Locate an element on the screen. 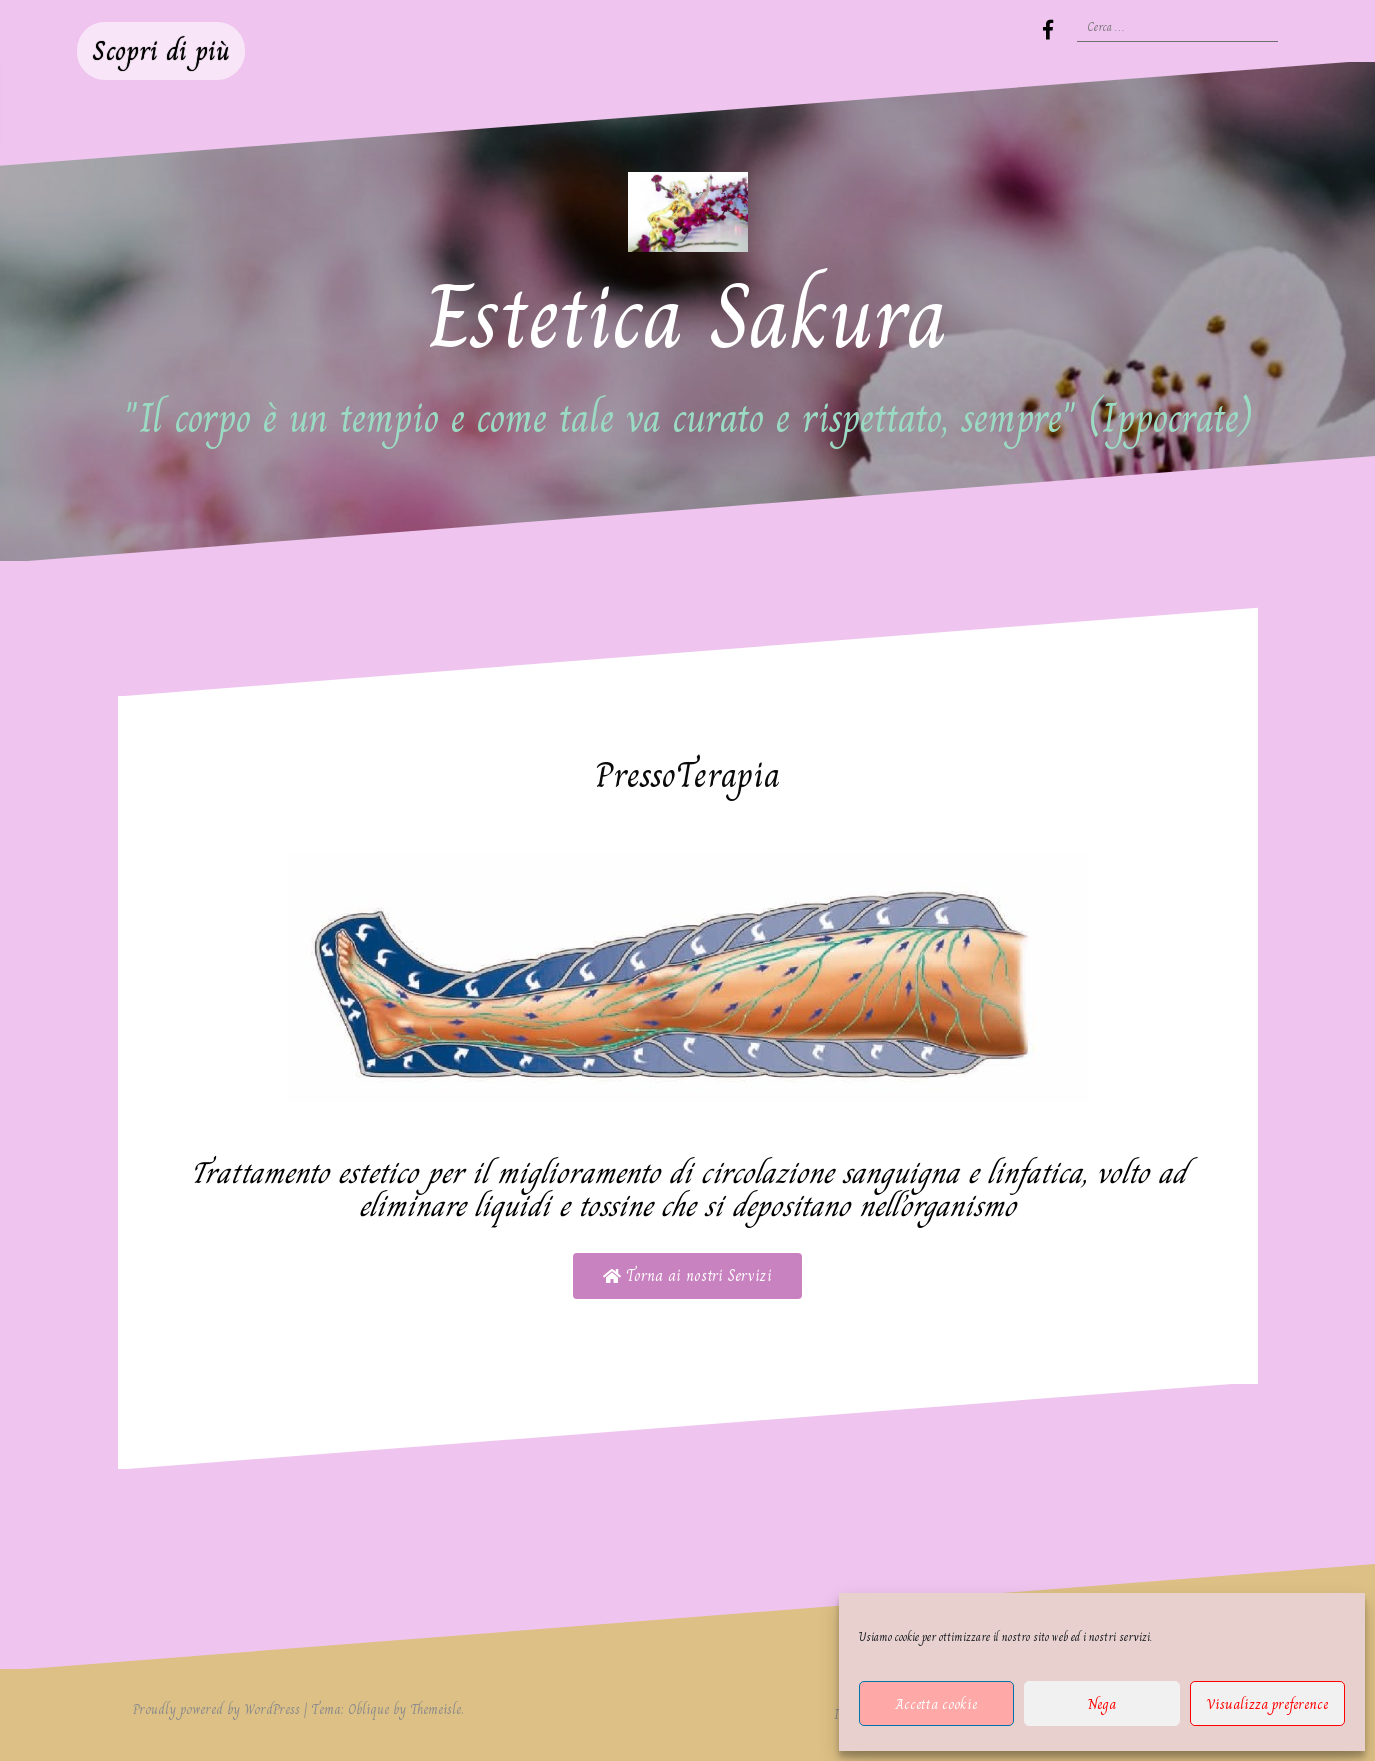 The image size is (1375, 1761). Proudly powered by WordPress is located at coordinates (216, 1709).